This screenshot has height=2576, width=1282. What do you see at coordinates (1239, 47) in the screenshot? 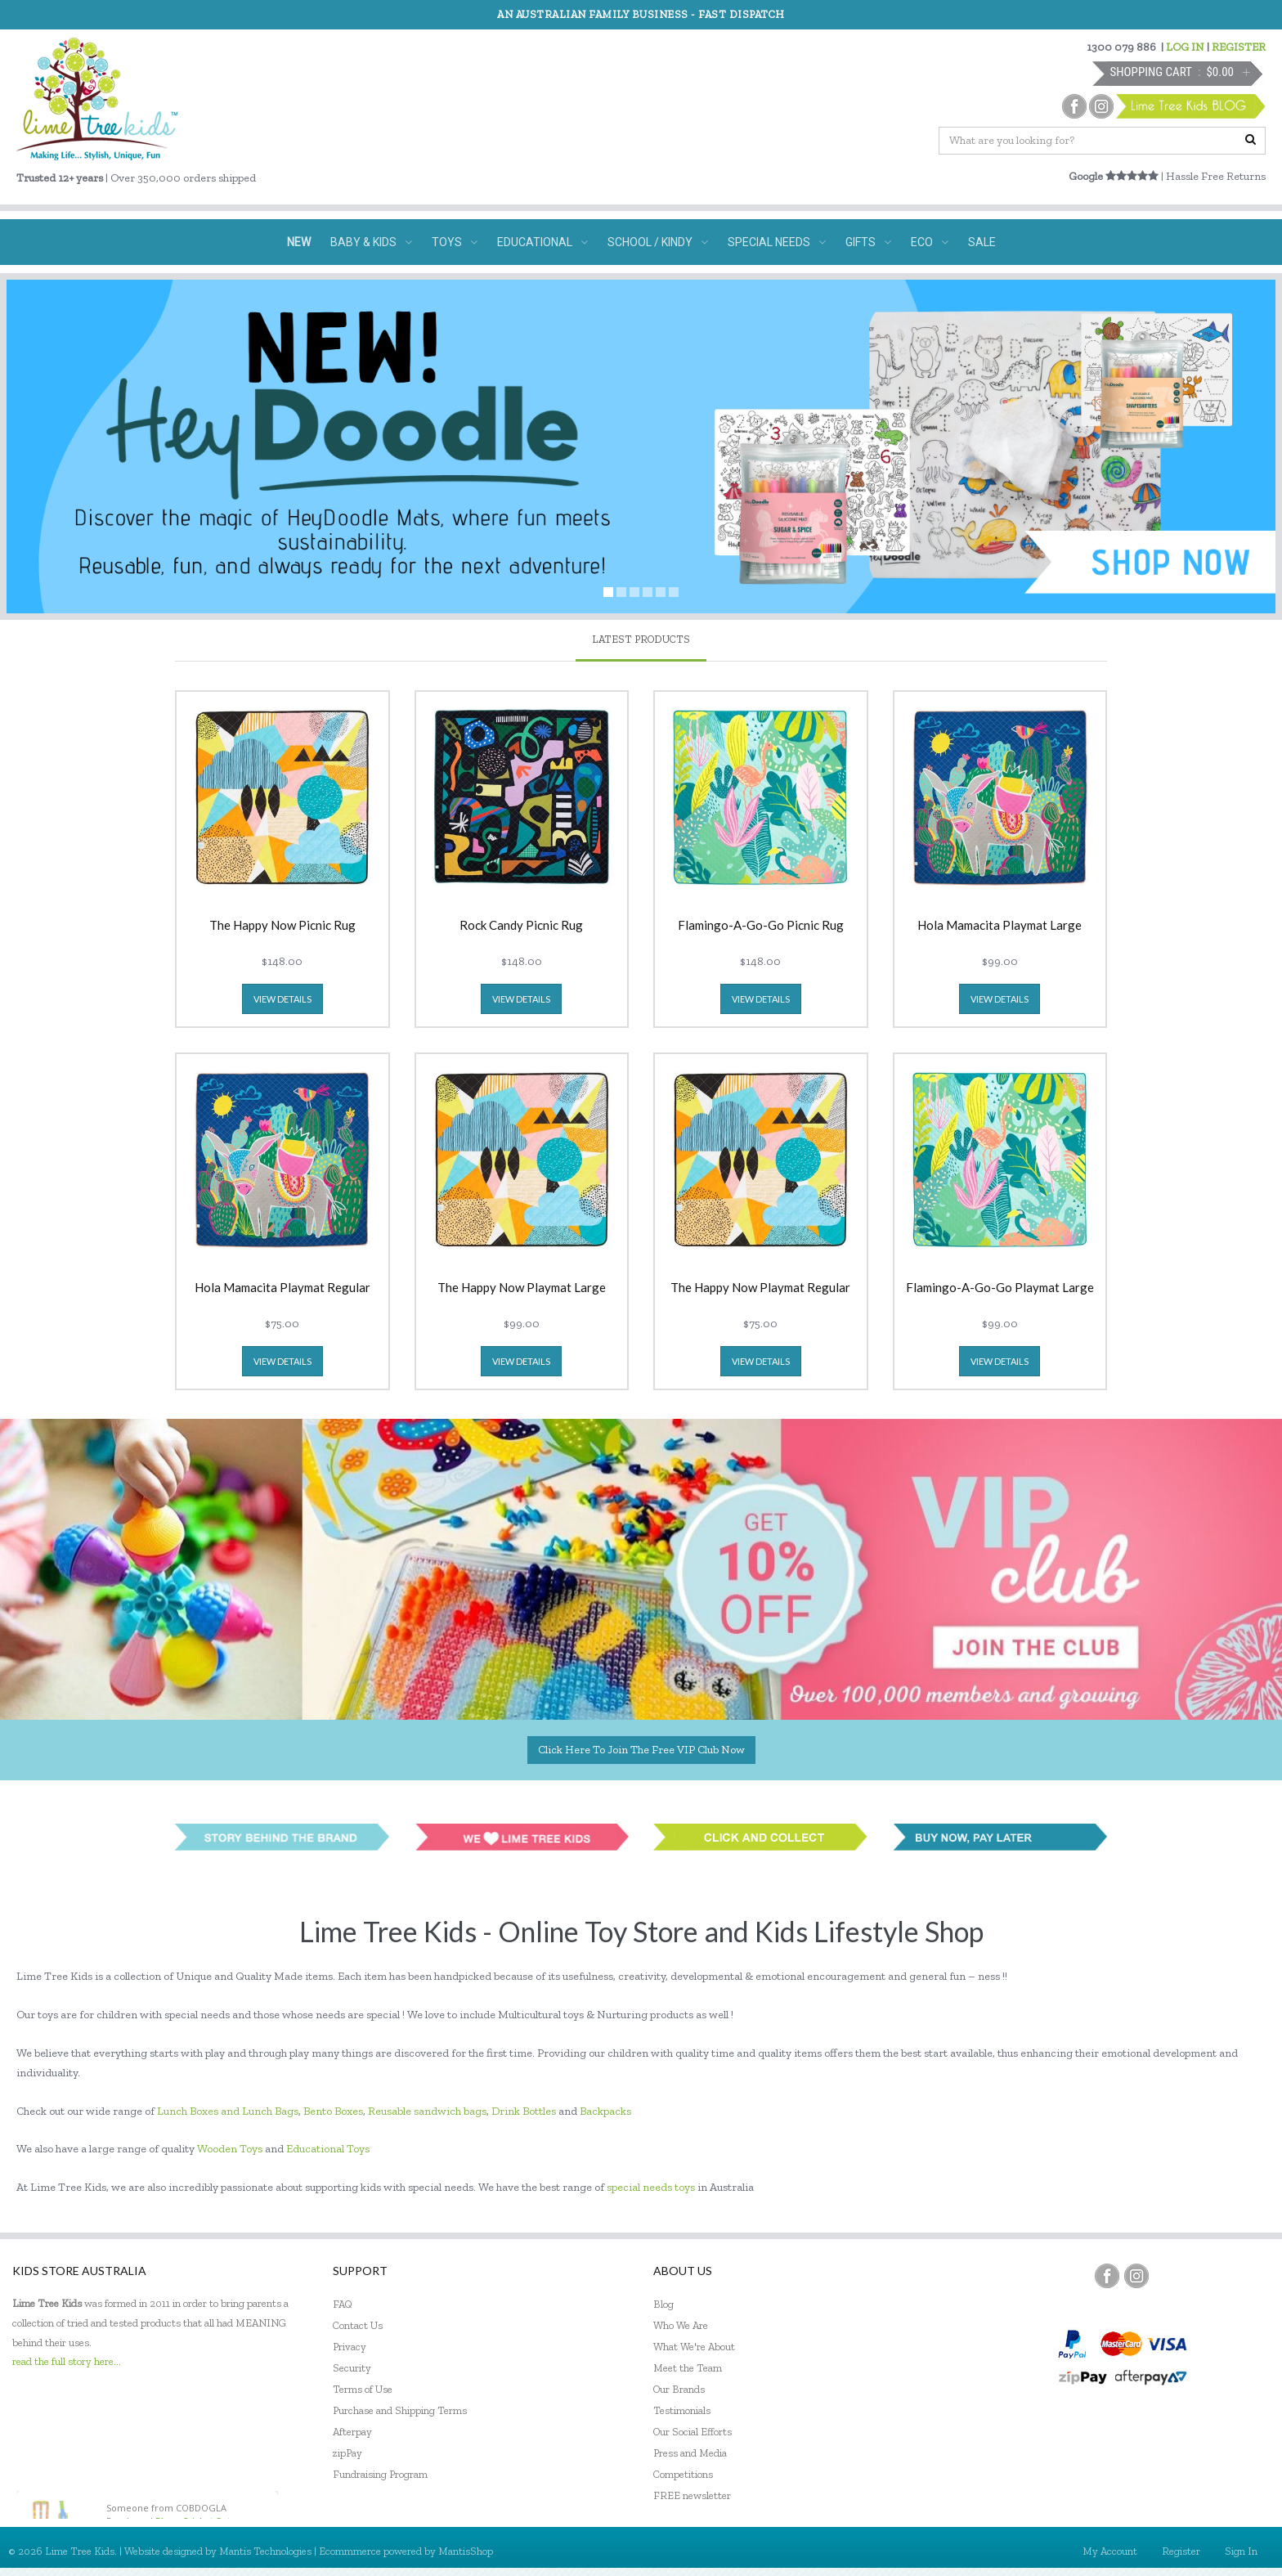
I see `REGISTER` at bounding box center [1239, 47].